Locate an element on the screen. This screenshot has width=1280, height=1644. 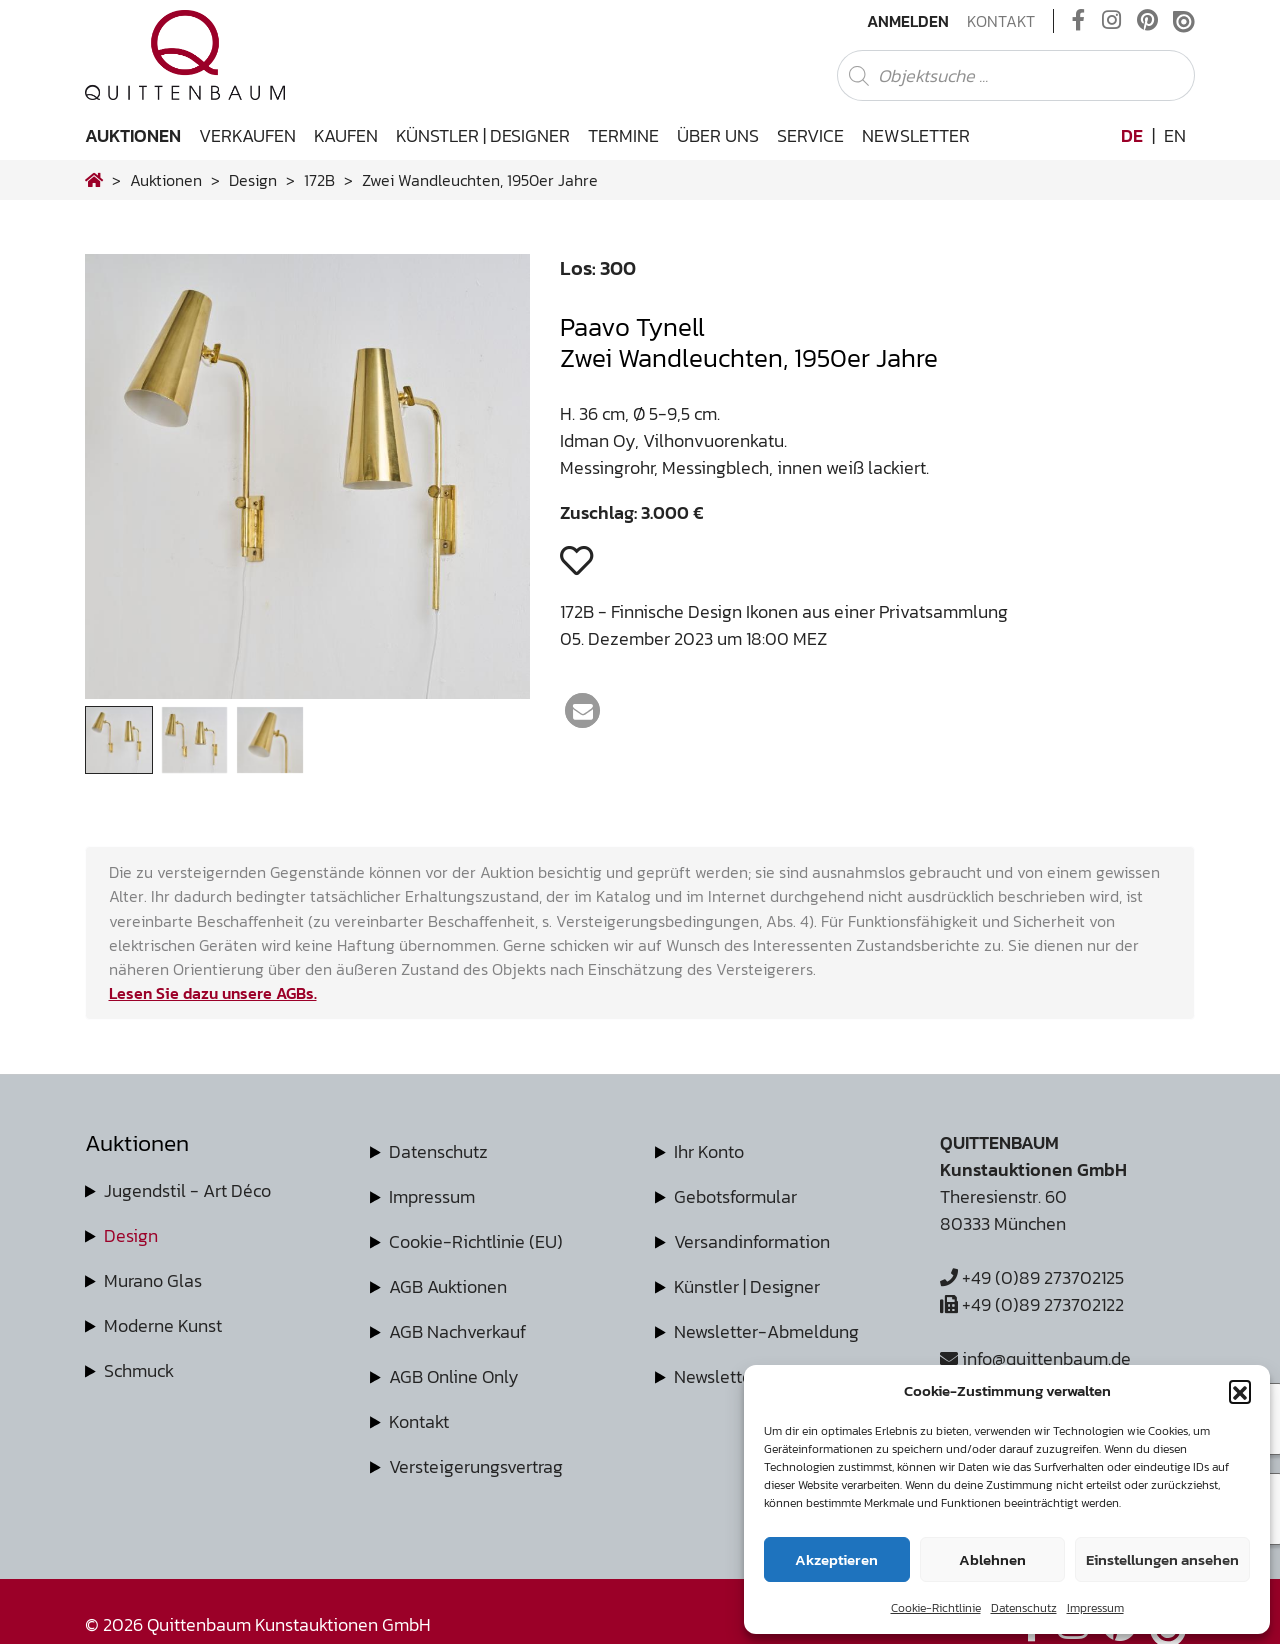
Design is located at coordinates (131, 1235).